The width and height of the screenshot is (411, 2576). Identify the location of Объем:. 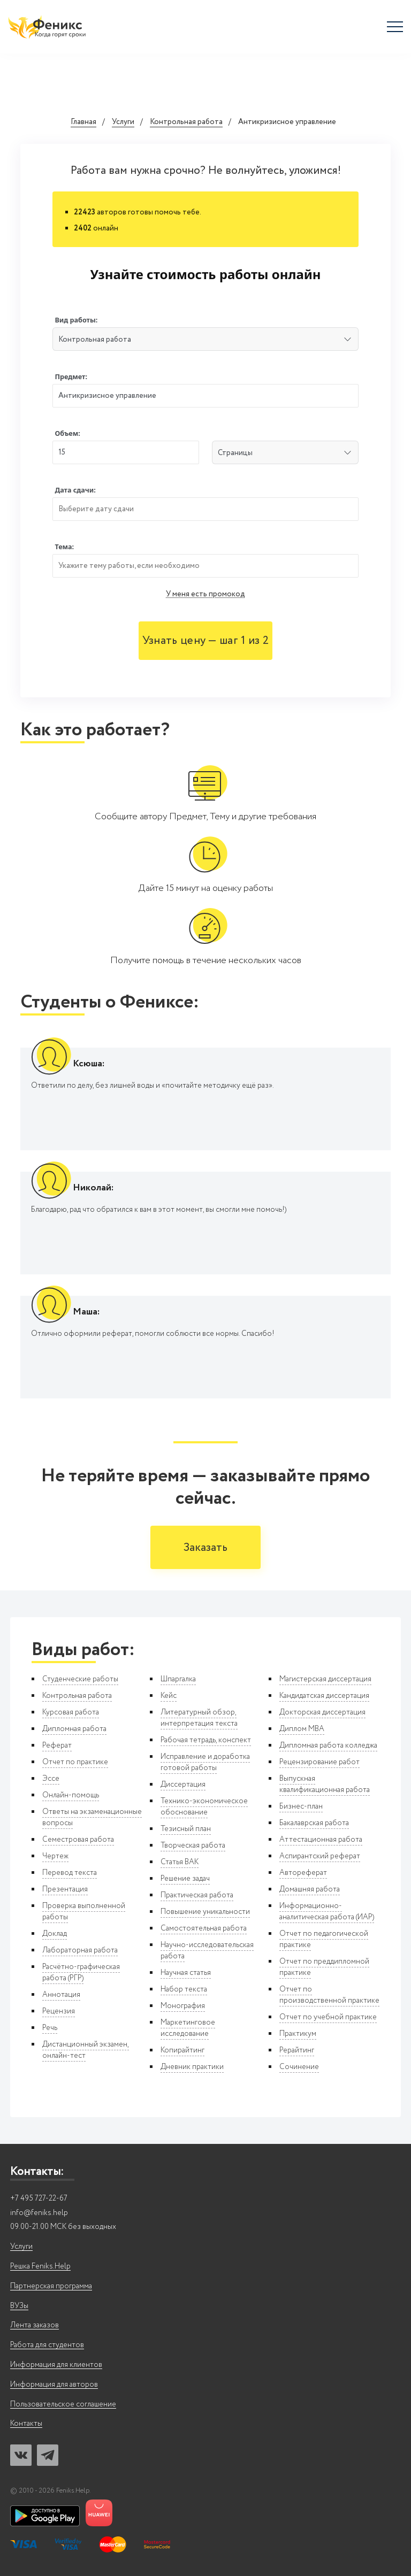
(67, 433).